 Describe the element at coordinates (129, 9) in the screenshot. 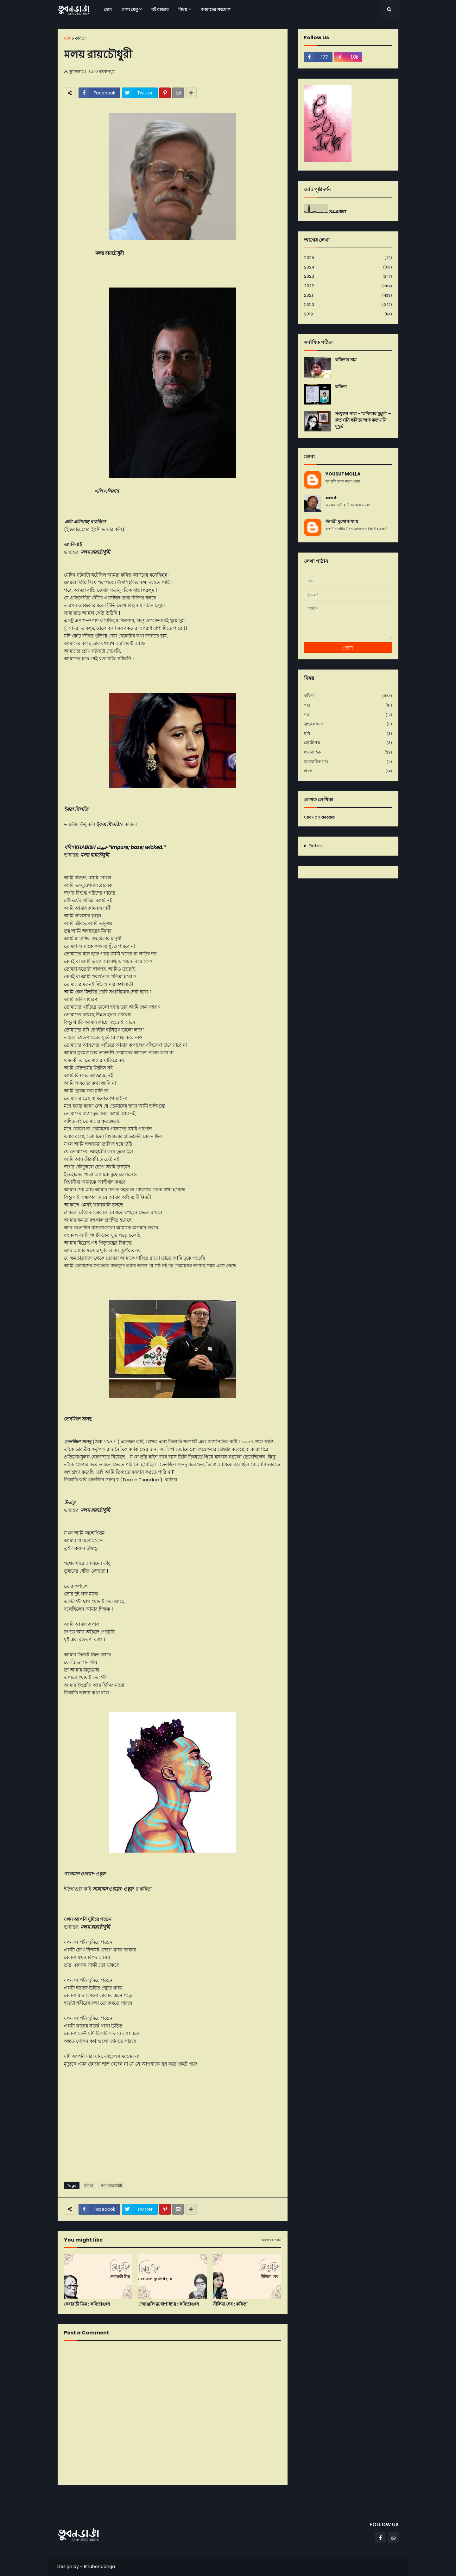

I see `মেগা মেনু [menuitem]` at that location.